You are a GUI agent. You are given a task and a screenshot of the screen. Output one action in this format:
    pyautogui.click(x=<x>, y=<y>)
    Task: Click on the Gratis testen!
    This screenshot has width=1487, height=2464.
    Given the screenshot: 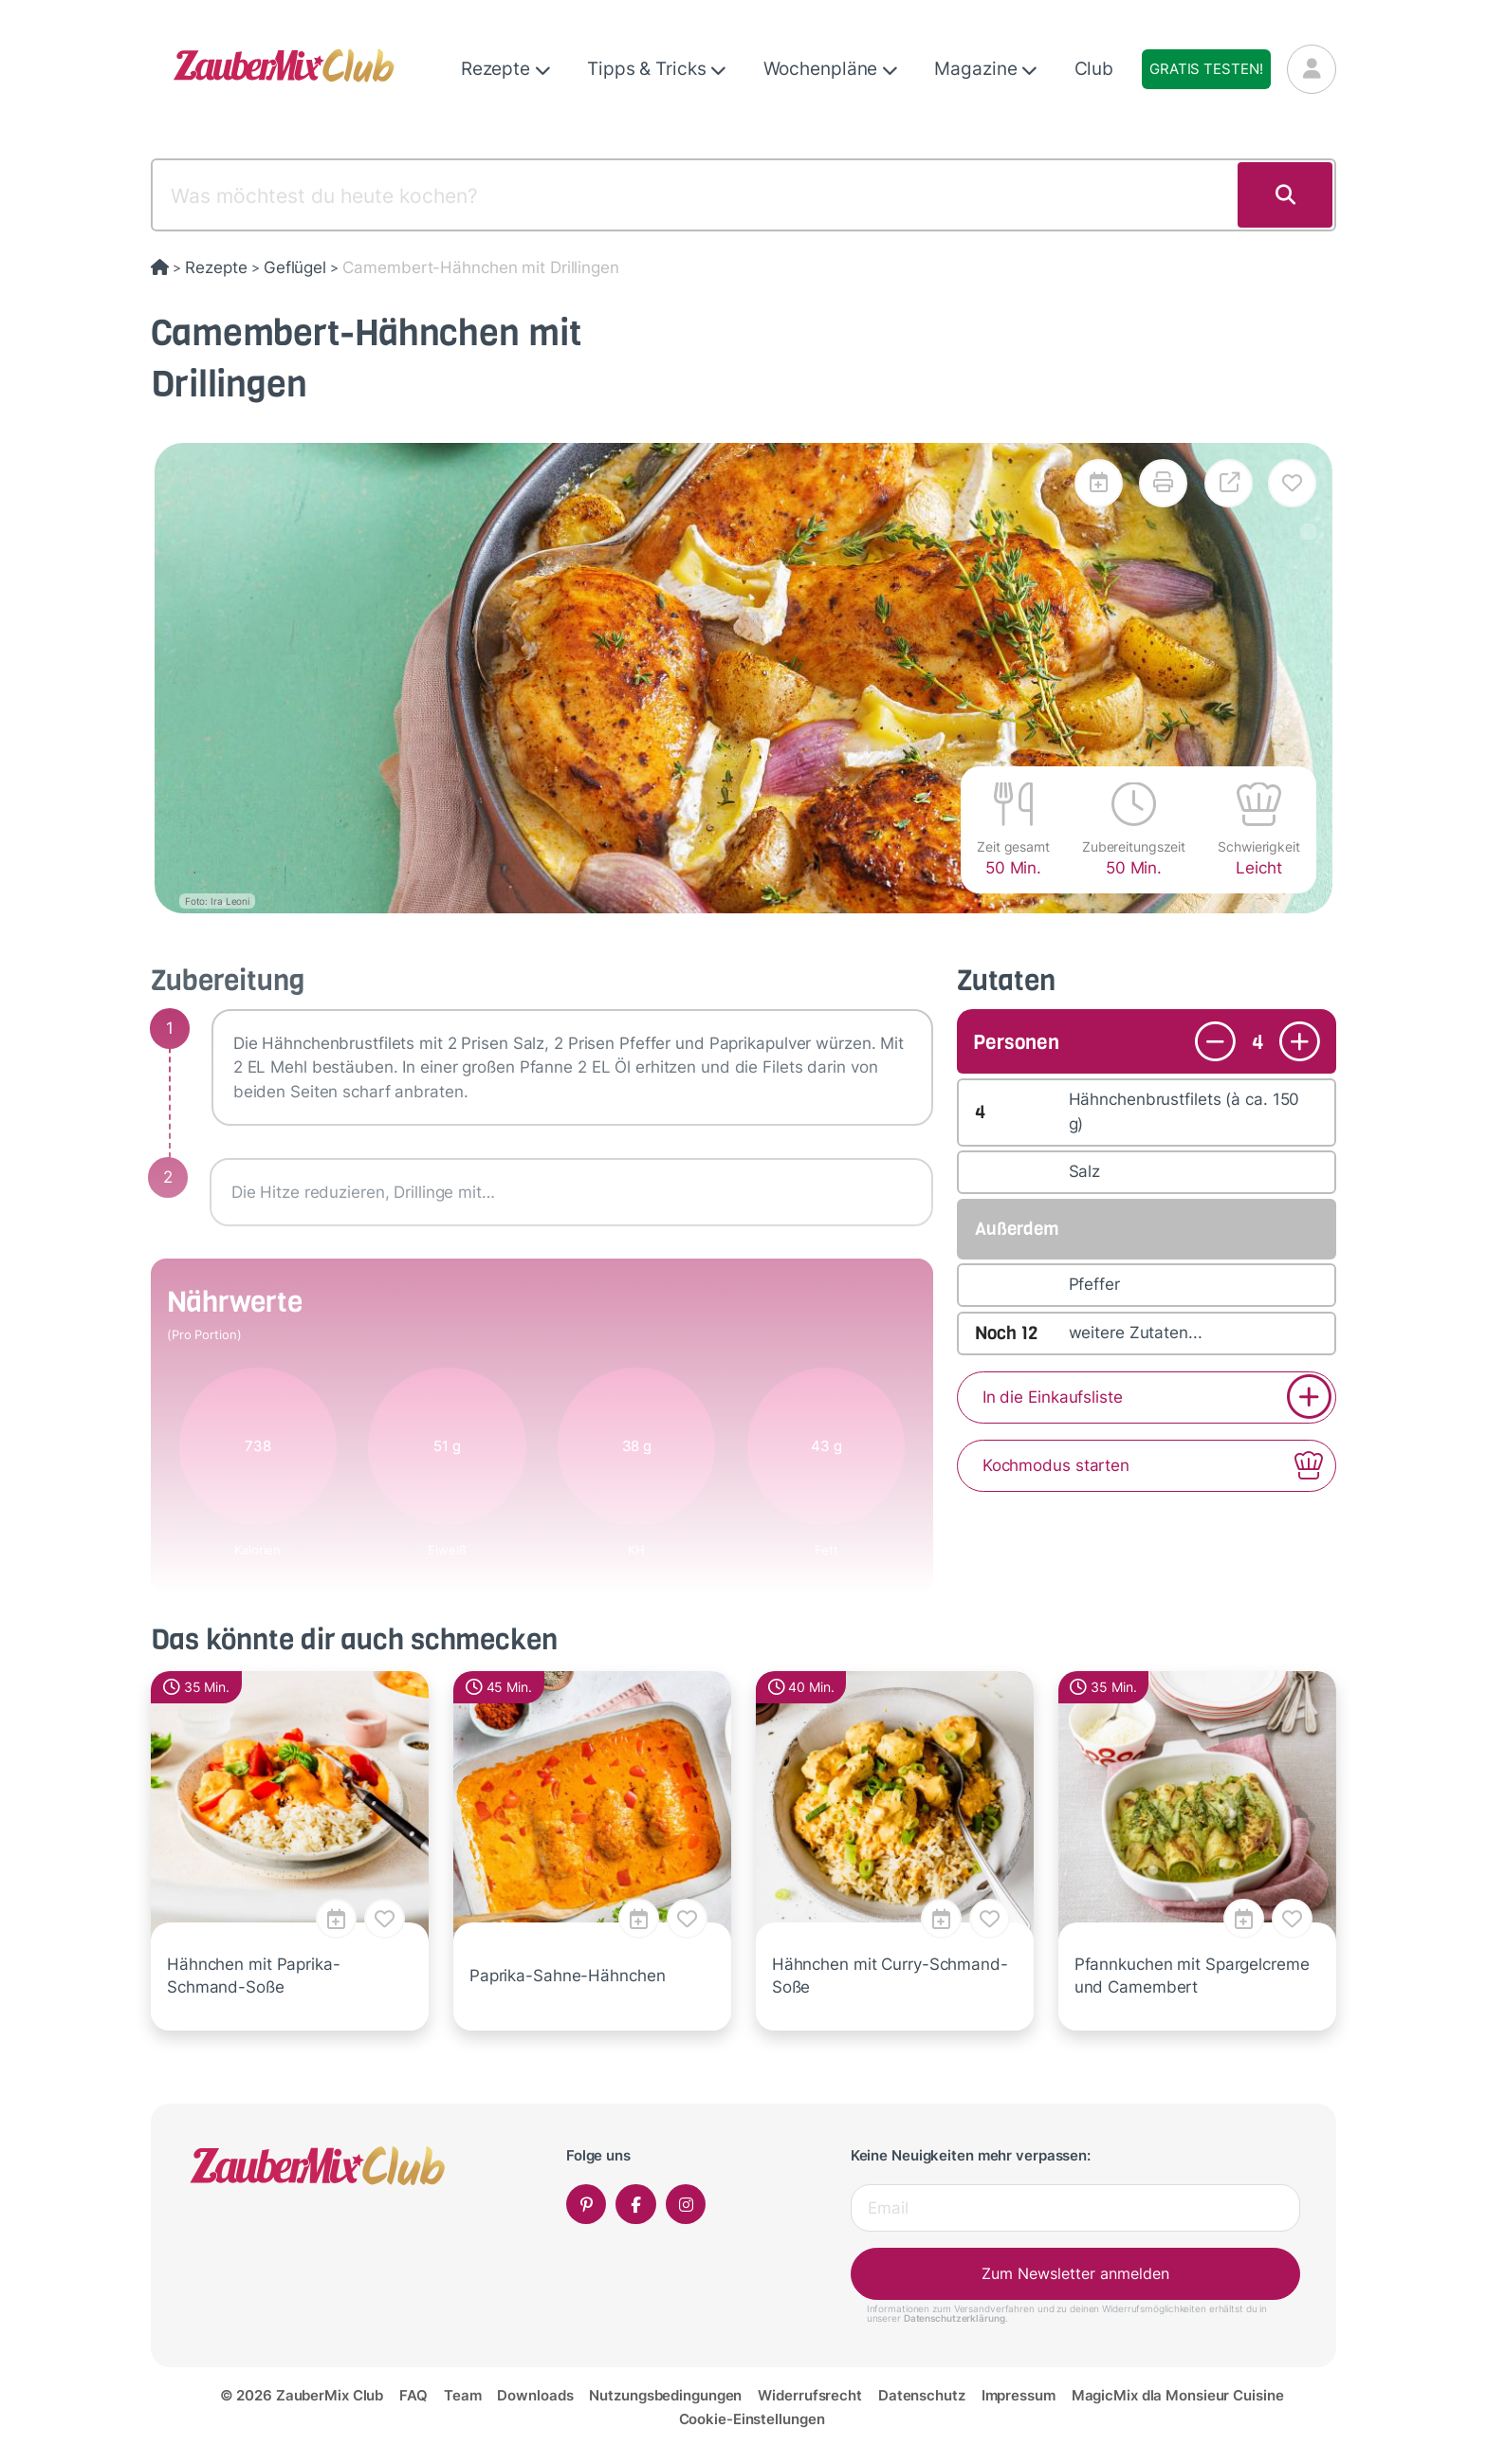 What is the action you would take?
    pyautogui.click(x=1205, y=69)
    